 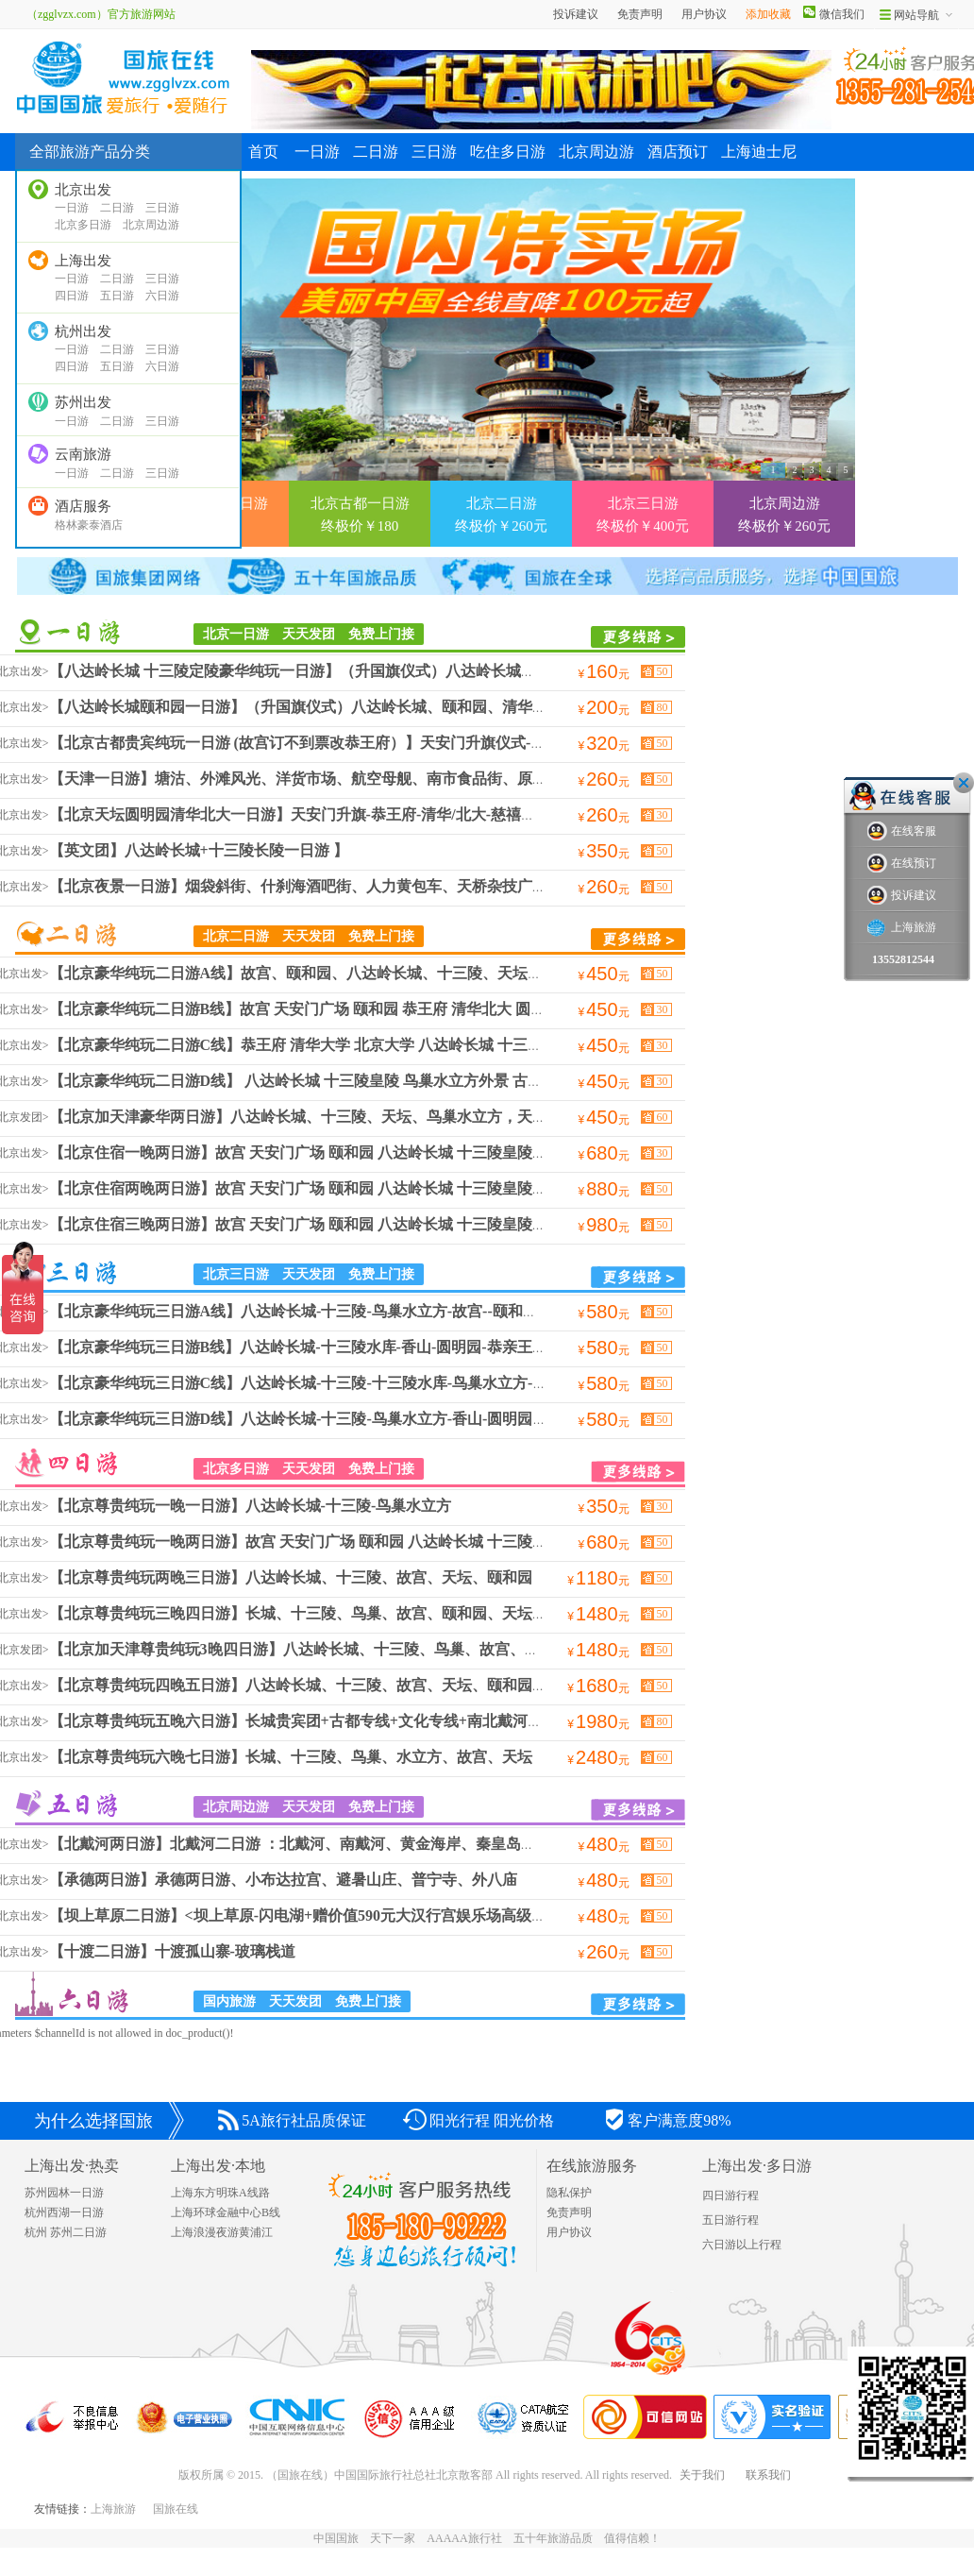 I want to click on 上海旅游, so click(x=113, y=2509).